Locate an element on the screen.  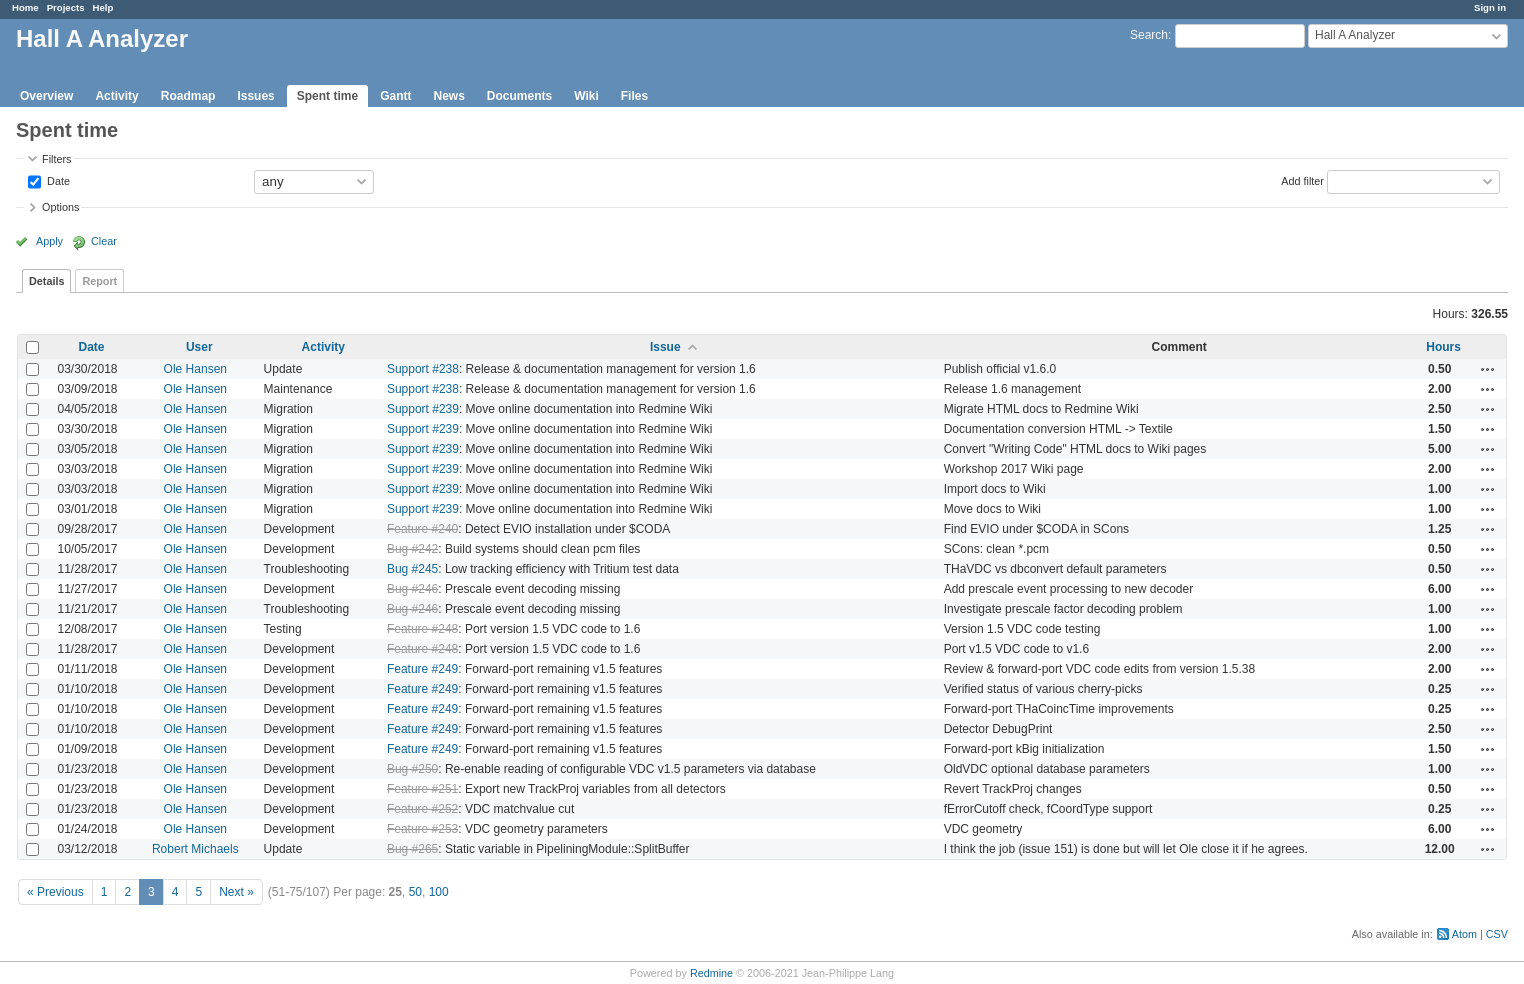
Overview is located at coordinates (46, 96).